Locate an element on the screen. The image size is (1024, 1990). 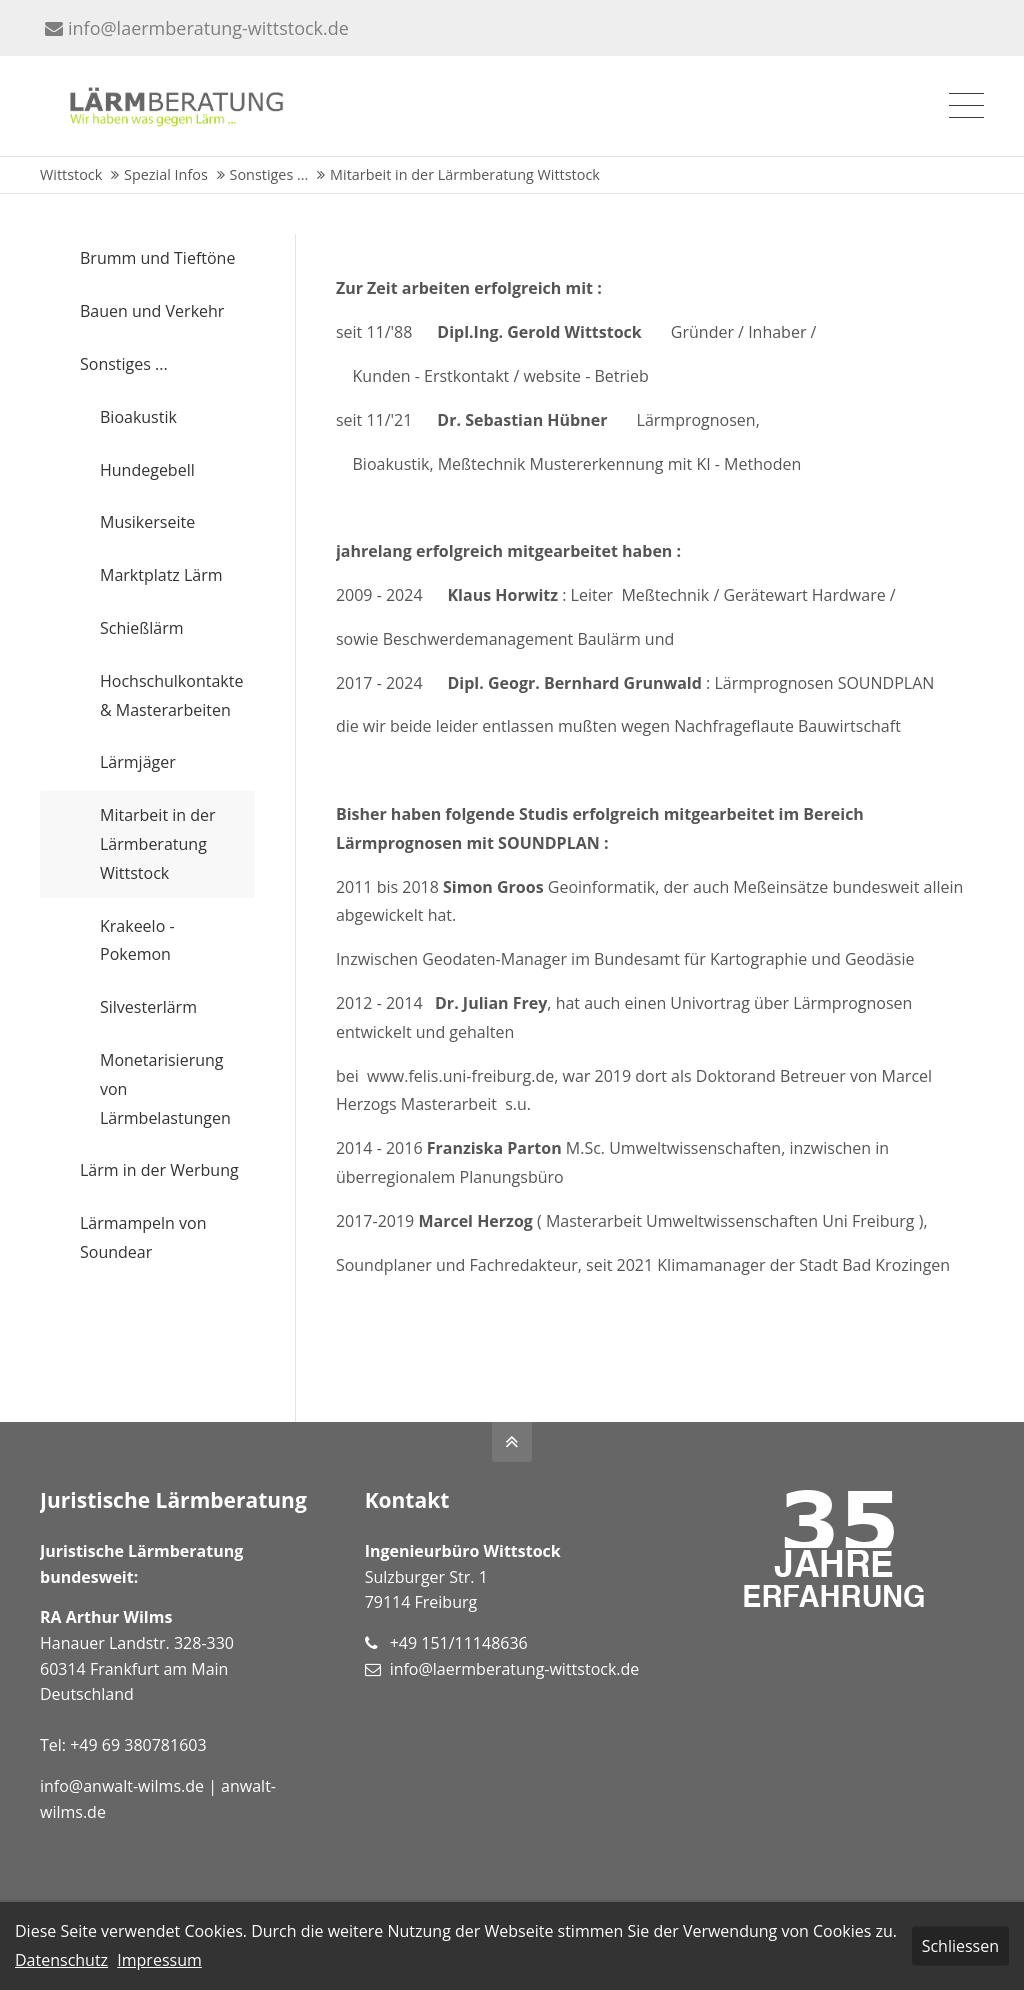
Silvesterlärm is located at coordinates (148, 1007).